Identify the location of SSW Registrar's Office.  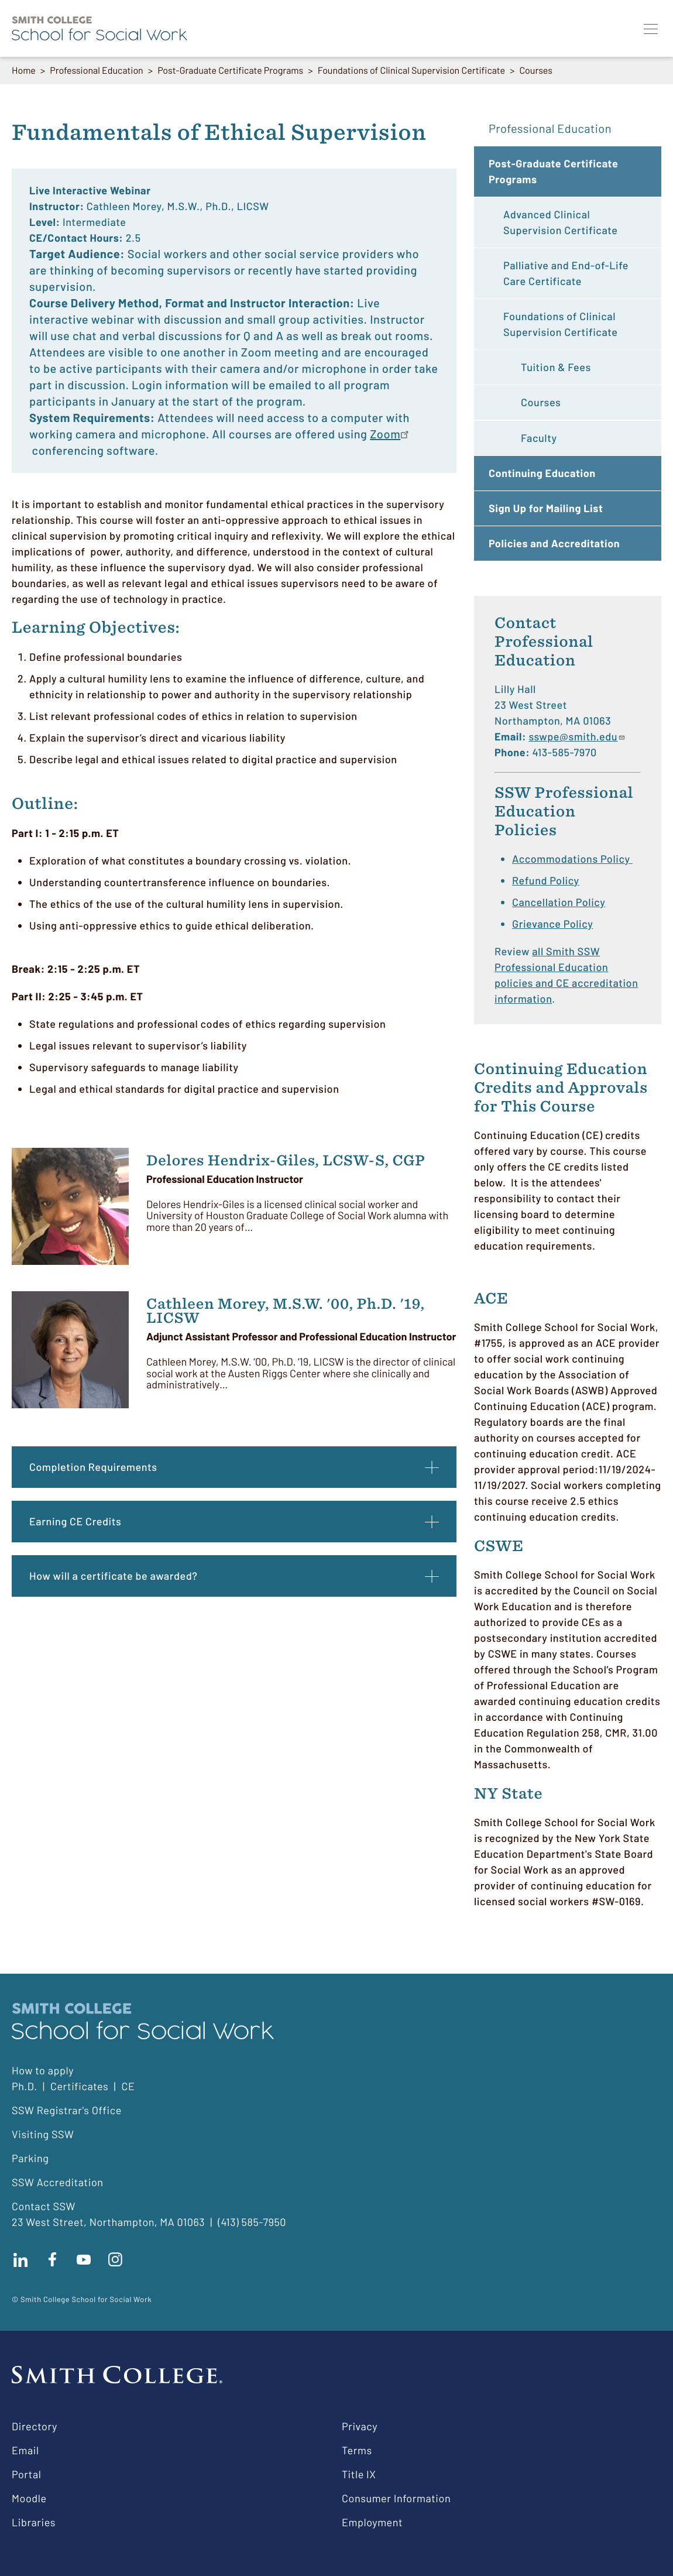
(67, 2110).